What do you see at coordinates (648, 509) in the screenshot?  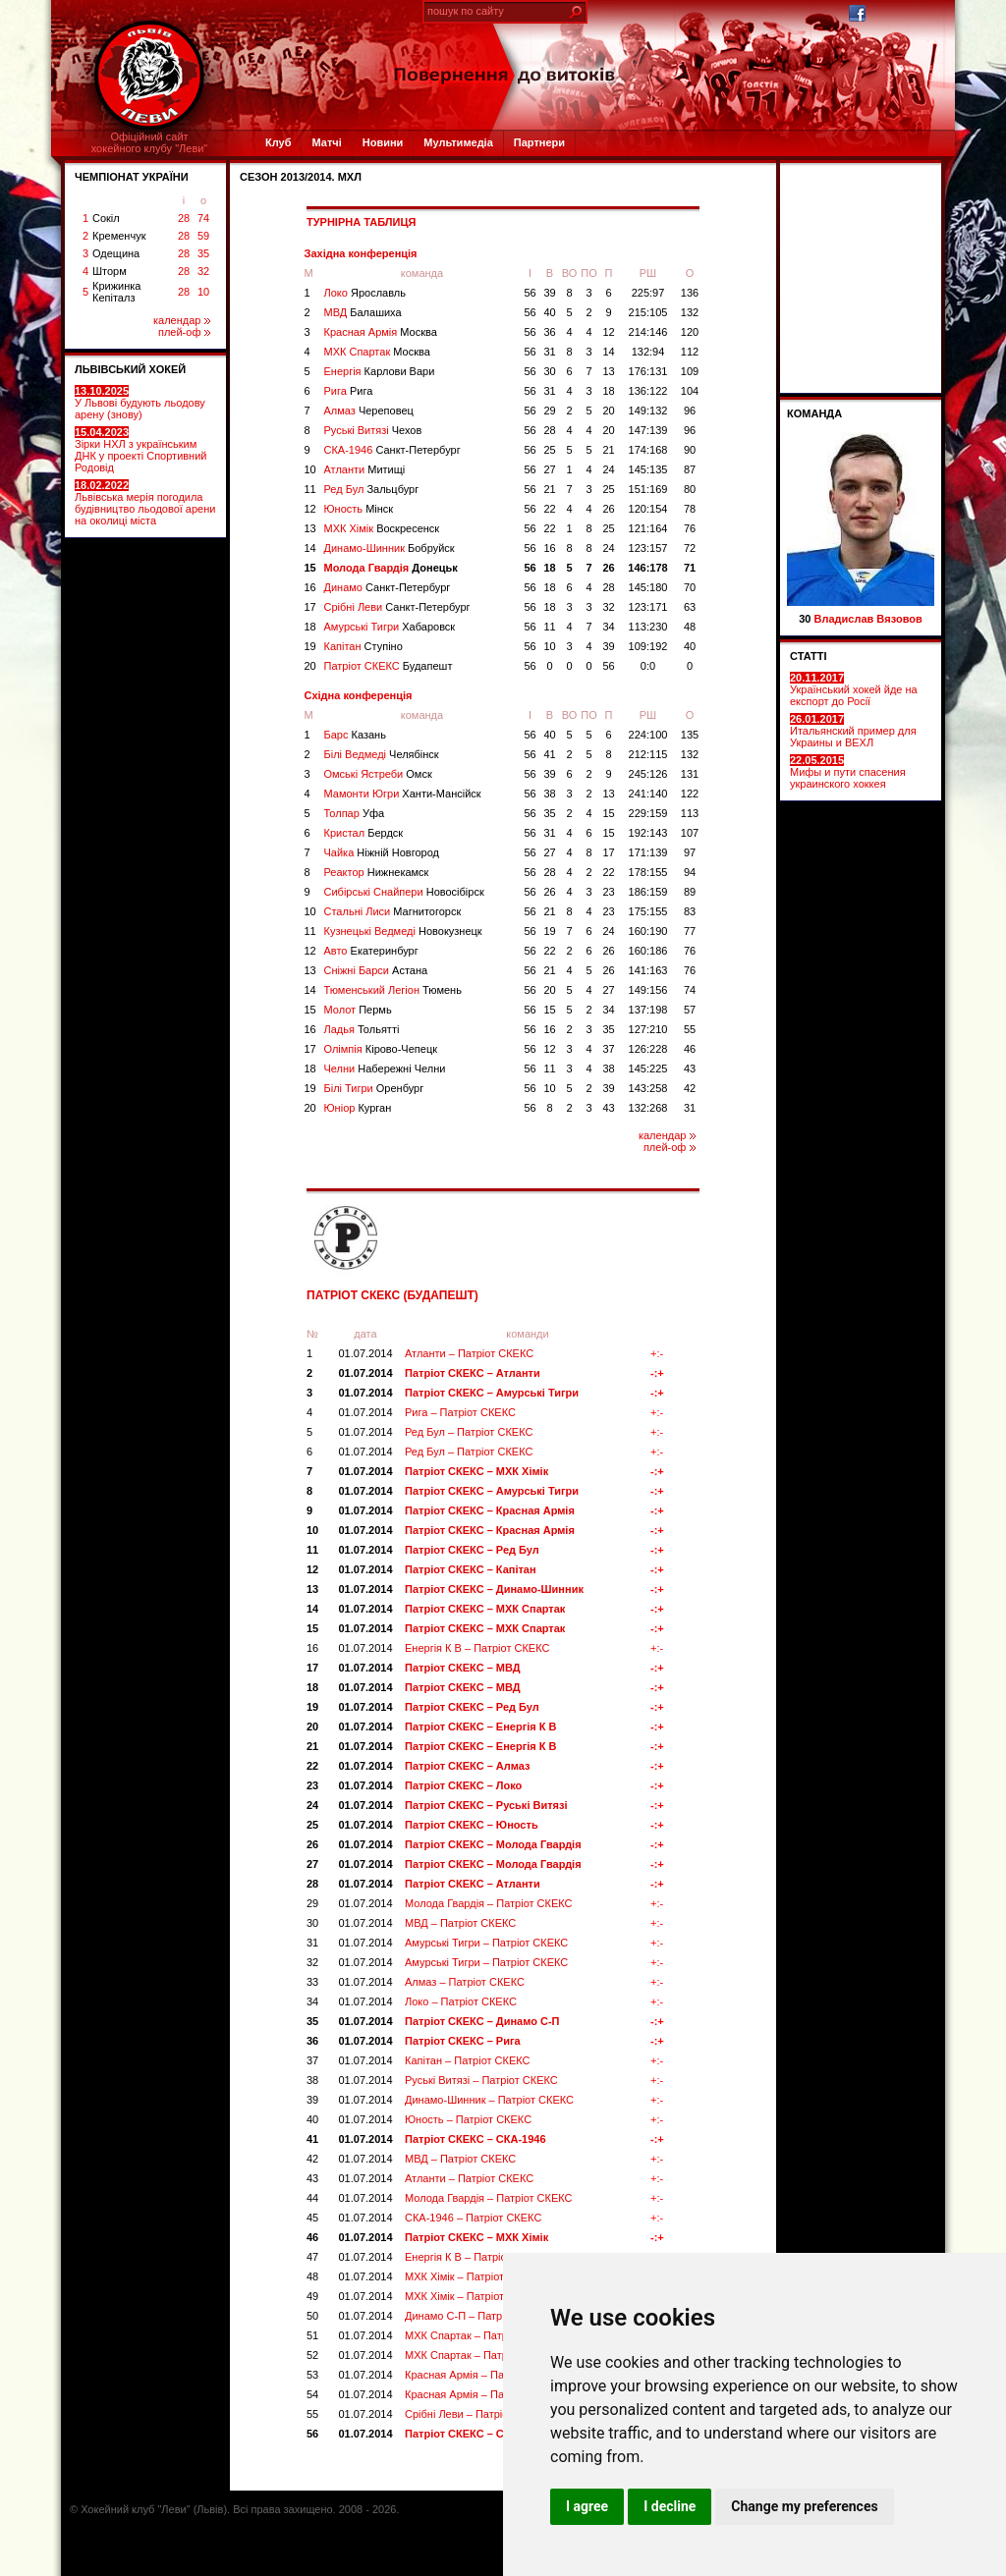 I see `120:154` at bounding box center [648, 509].